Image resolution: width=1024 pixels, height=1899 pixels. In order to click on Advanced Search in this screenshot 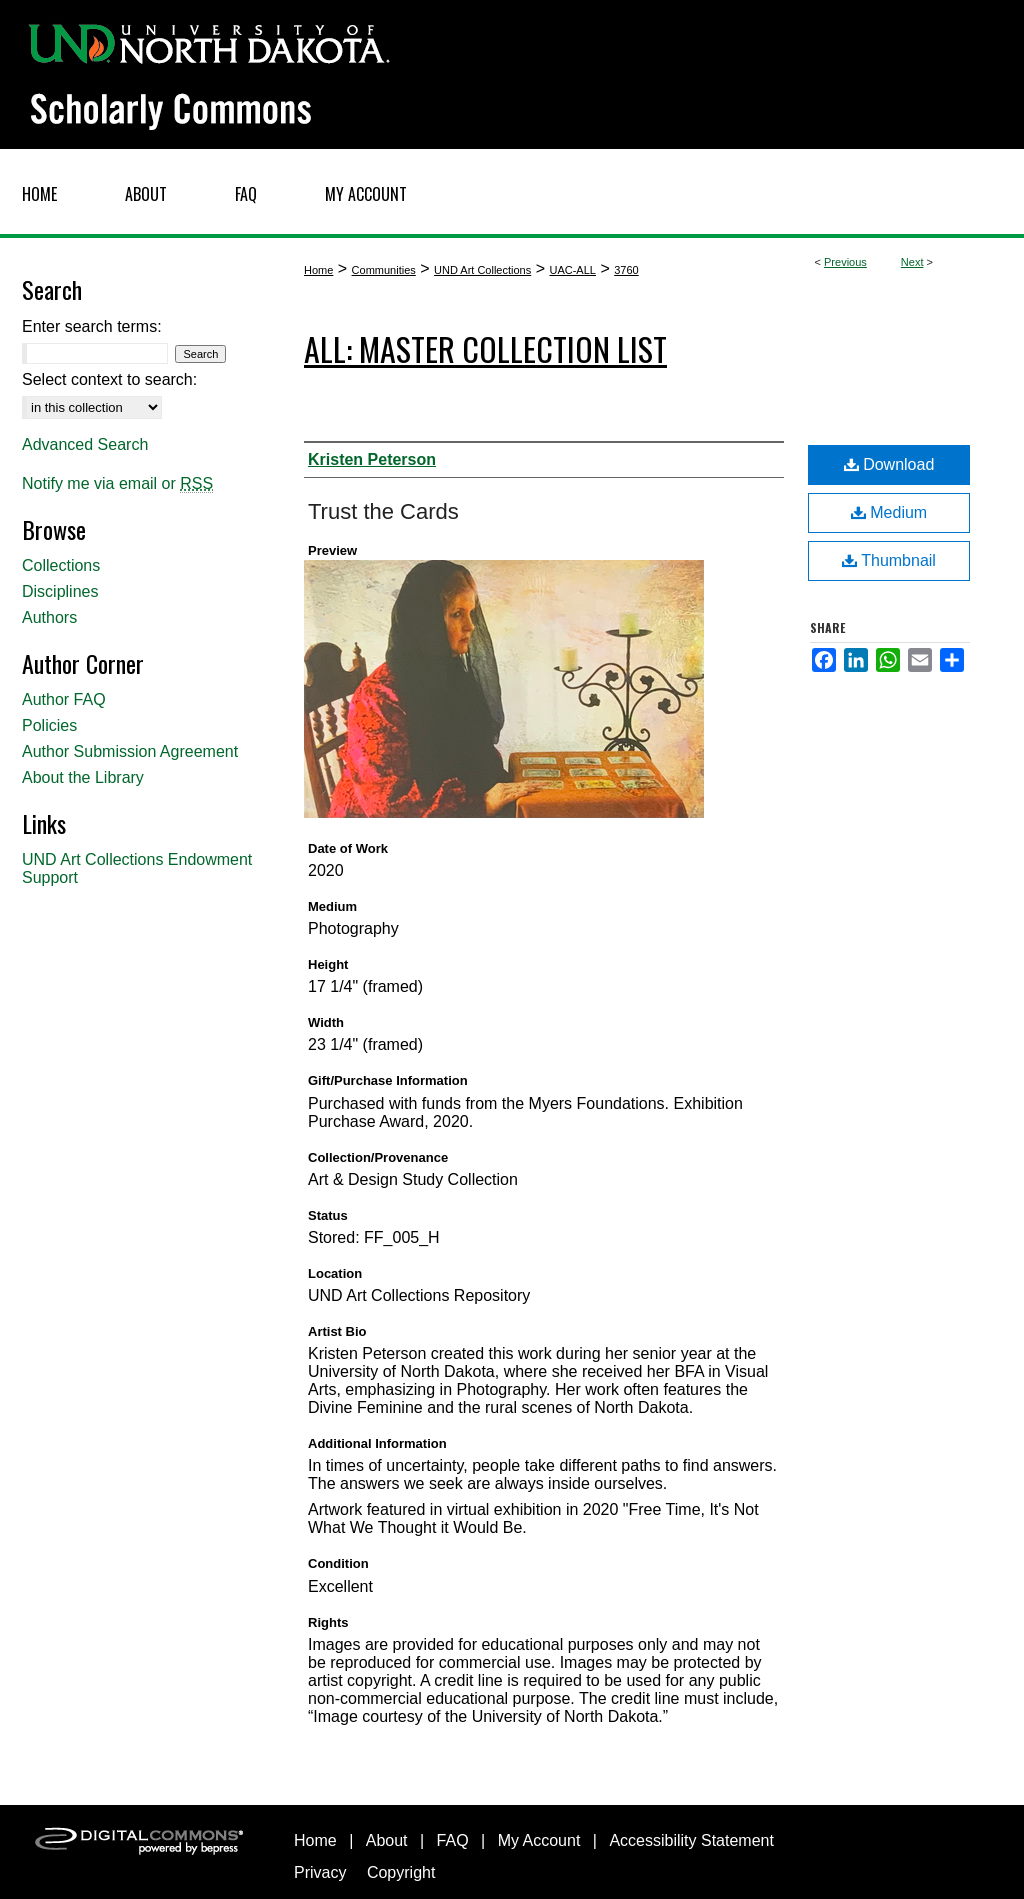, I will do `click(85, 444)`.